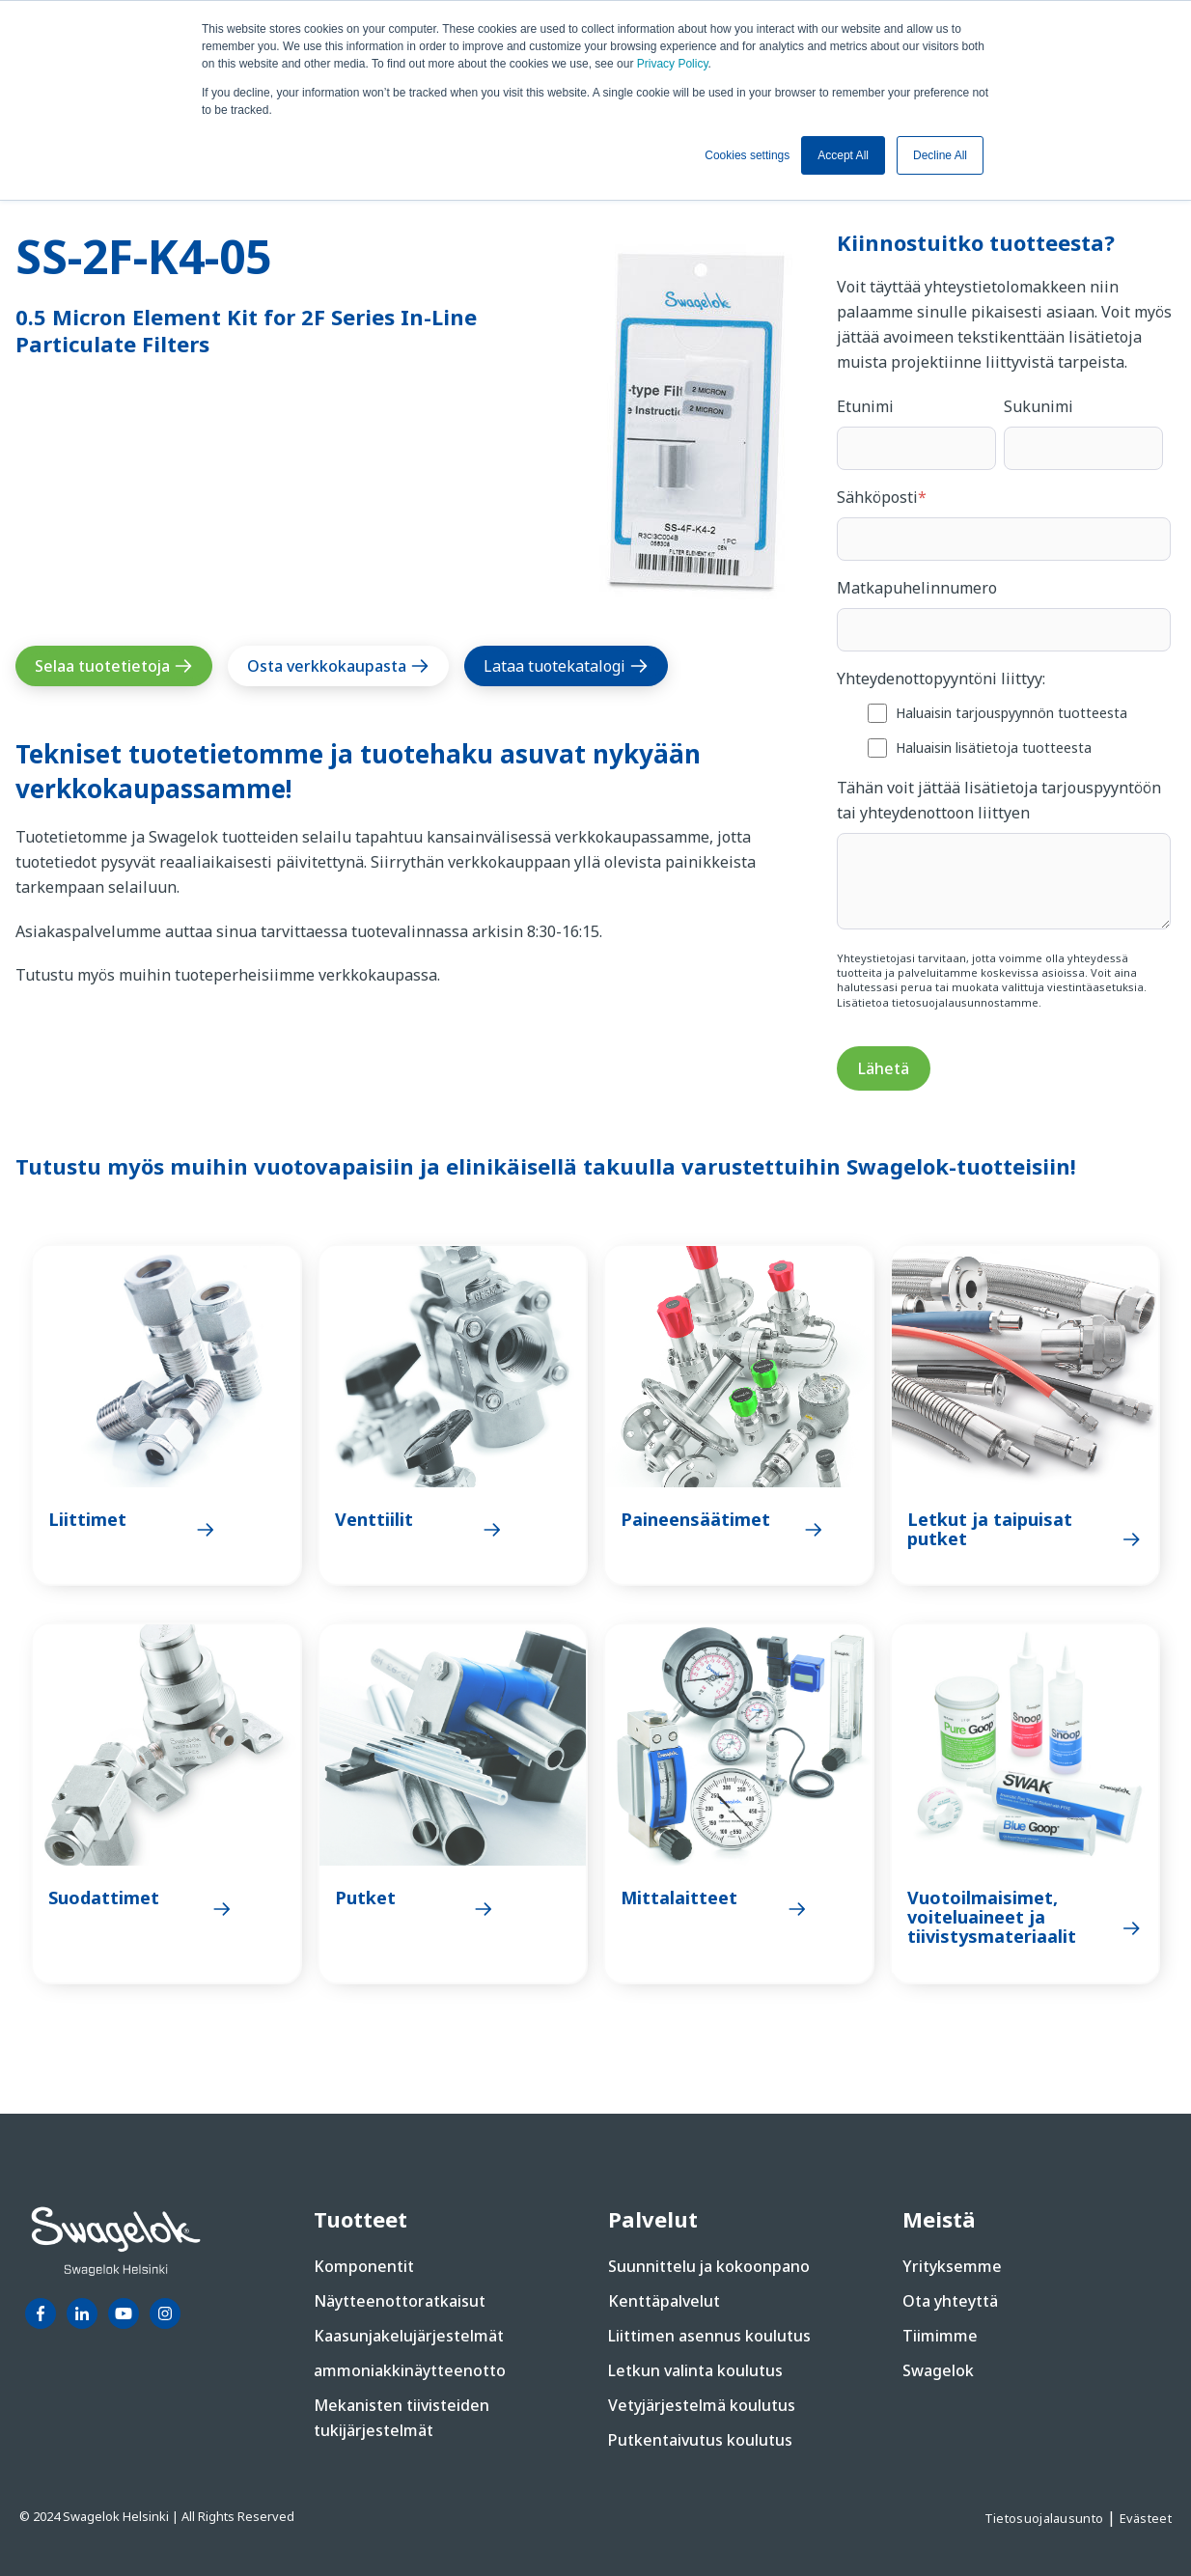 The width and height of the screenshot is (1191, 2576). What do you see at coordinates (940, 2335) in the screenshot?
I see `Tiimimme` at bounding box center [940, 2335].